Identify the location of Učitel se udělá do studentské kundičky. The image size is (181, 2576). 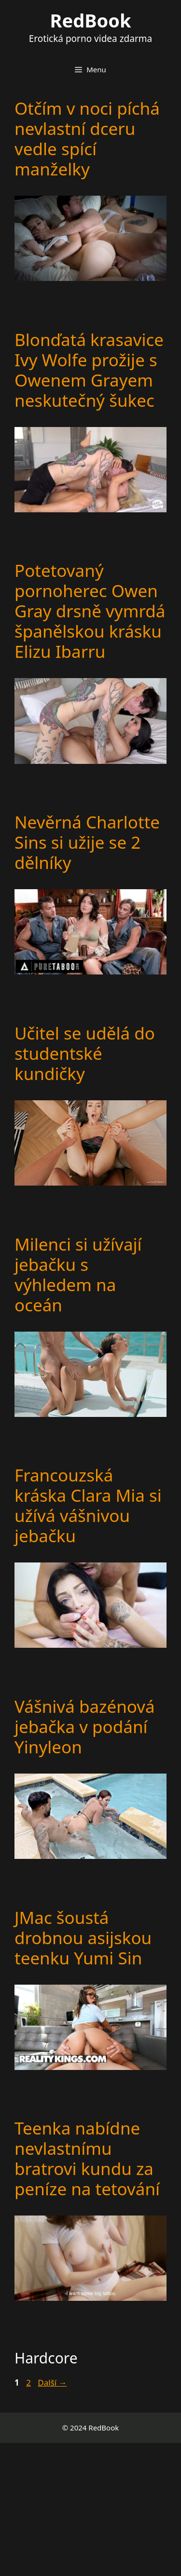
(84, 1053).